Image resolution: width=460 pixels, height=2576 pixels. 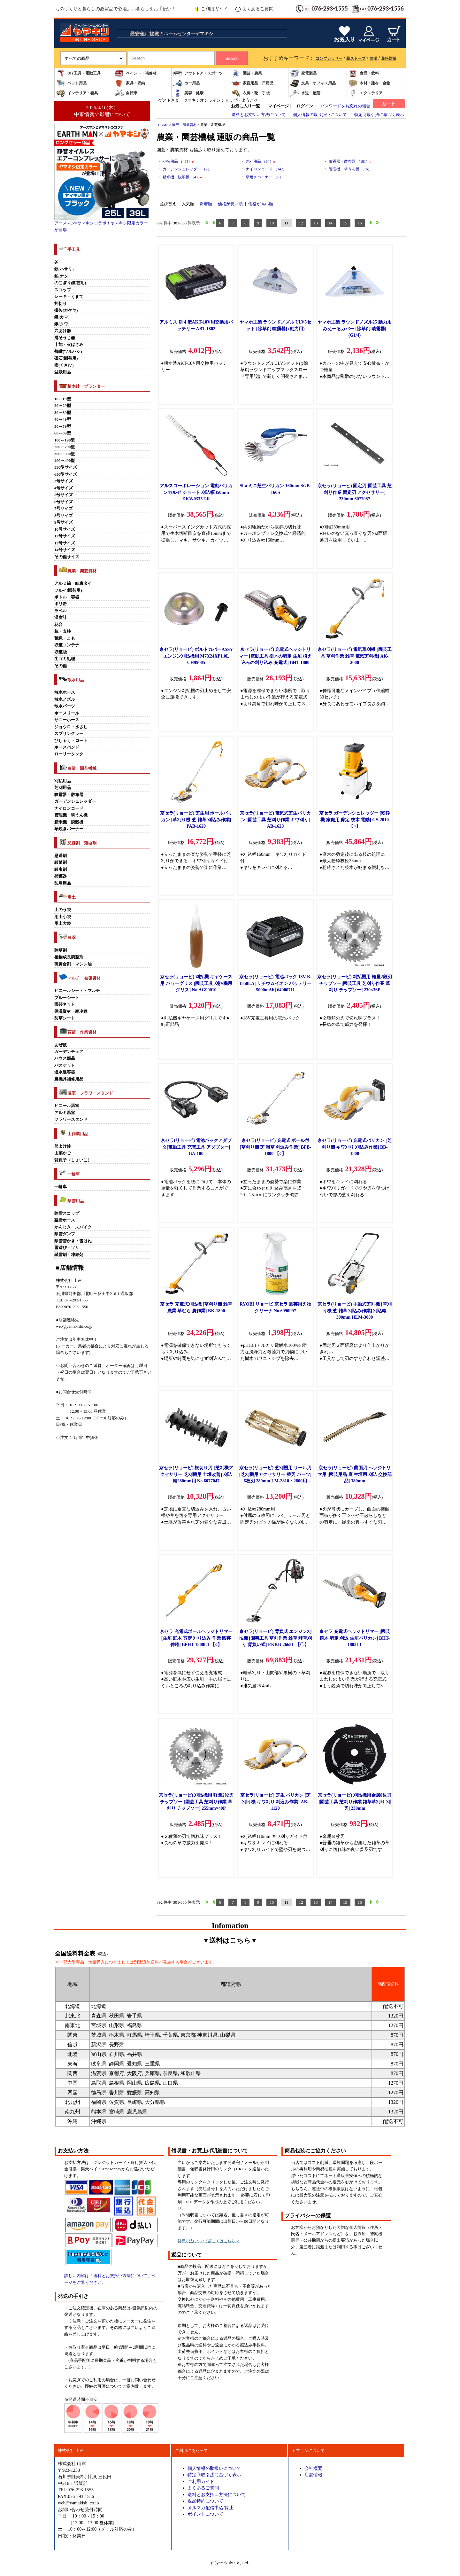 I want to click on コンプレッサー, so click(x=329, y=58).